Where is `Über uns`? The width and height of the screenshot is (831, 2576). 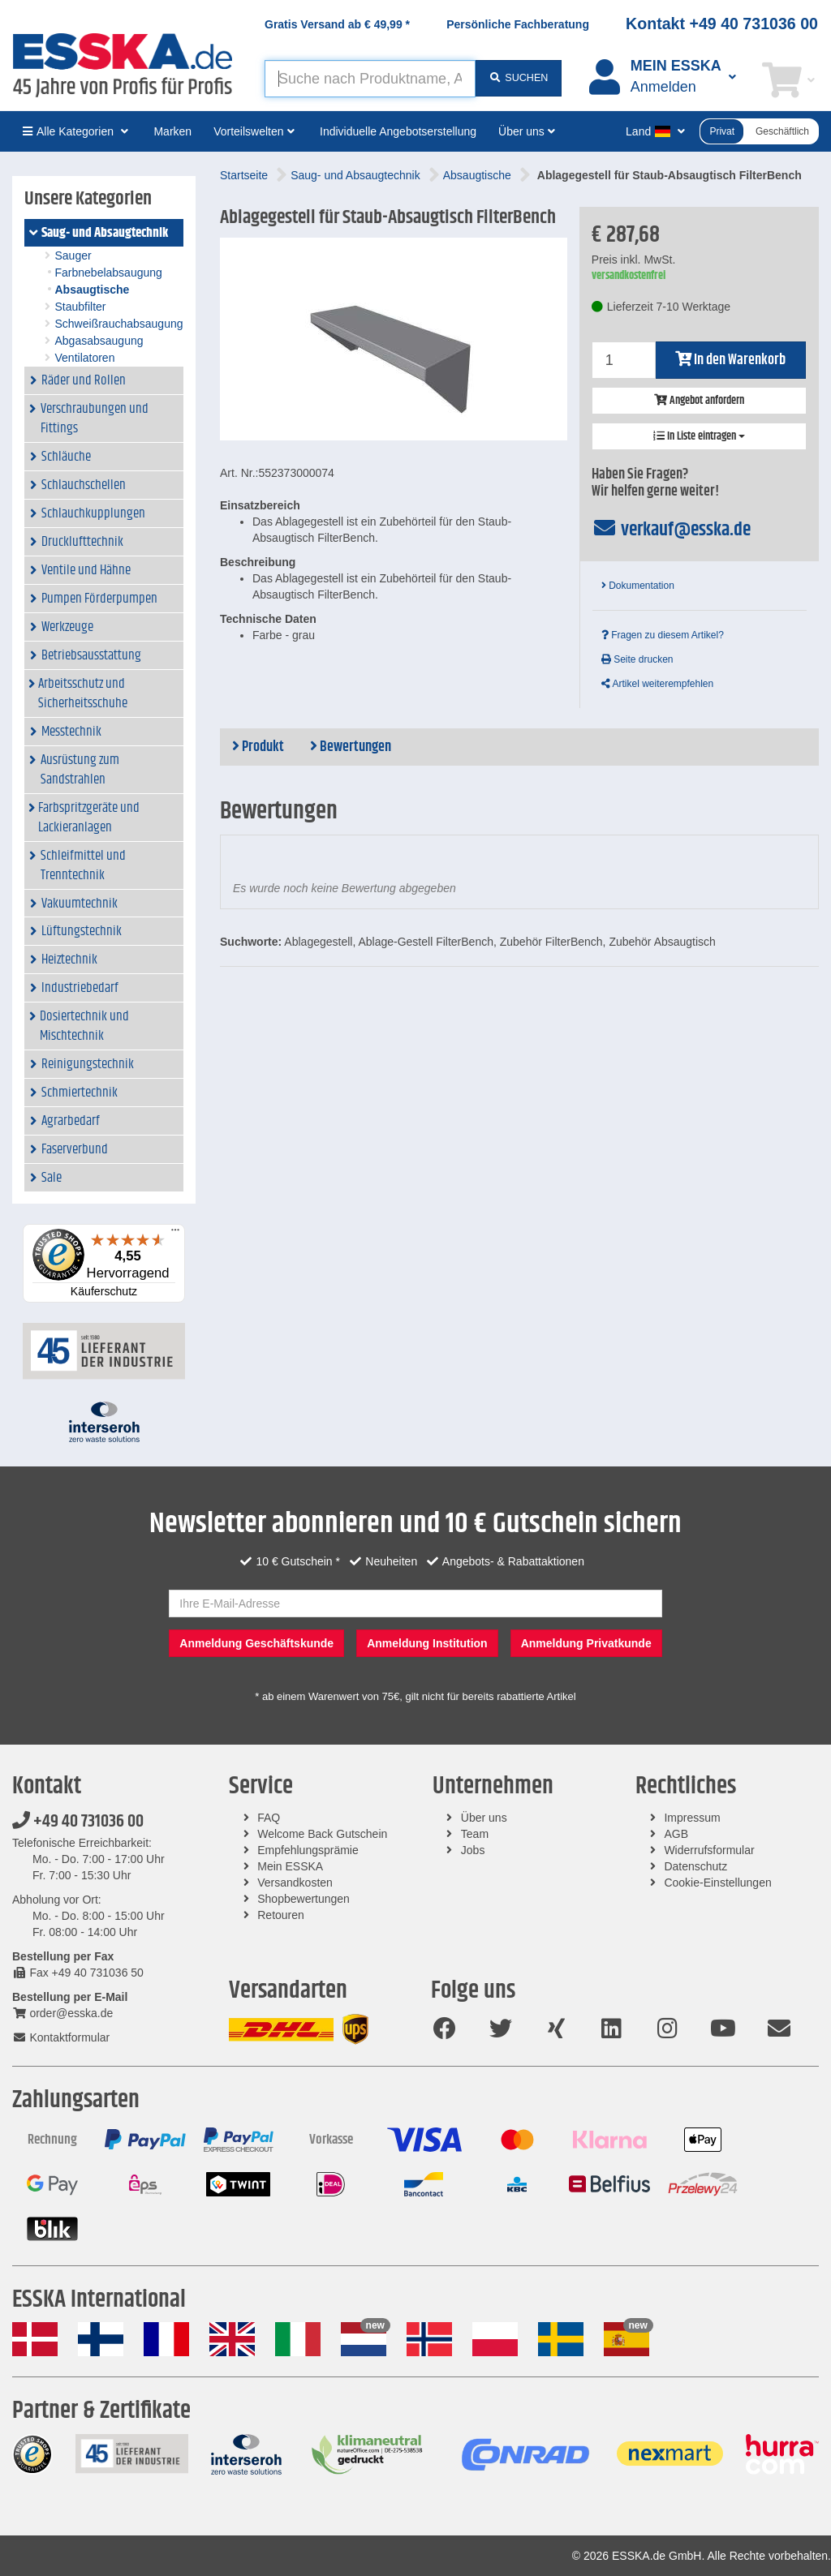 Über uns is located at coordinates (484, 1817).